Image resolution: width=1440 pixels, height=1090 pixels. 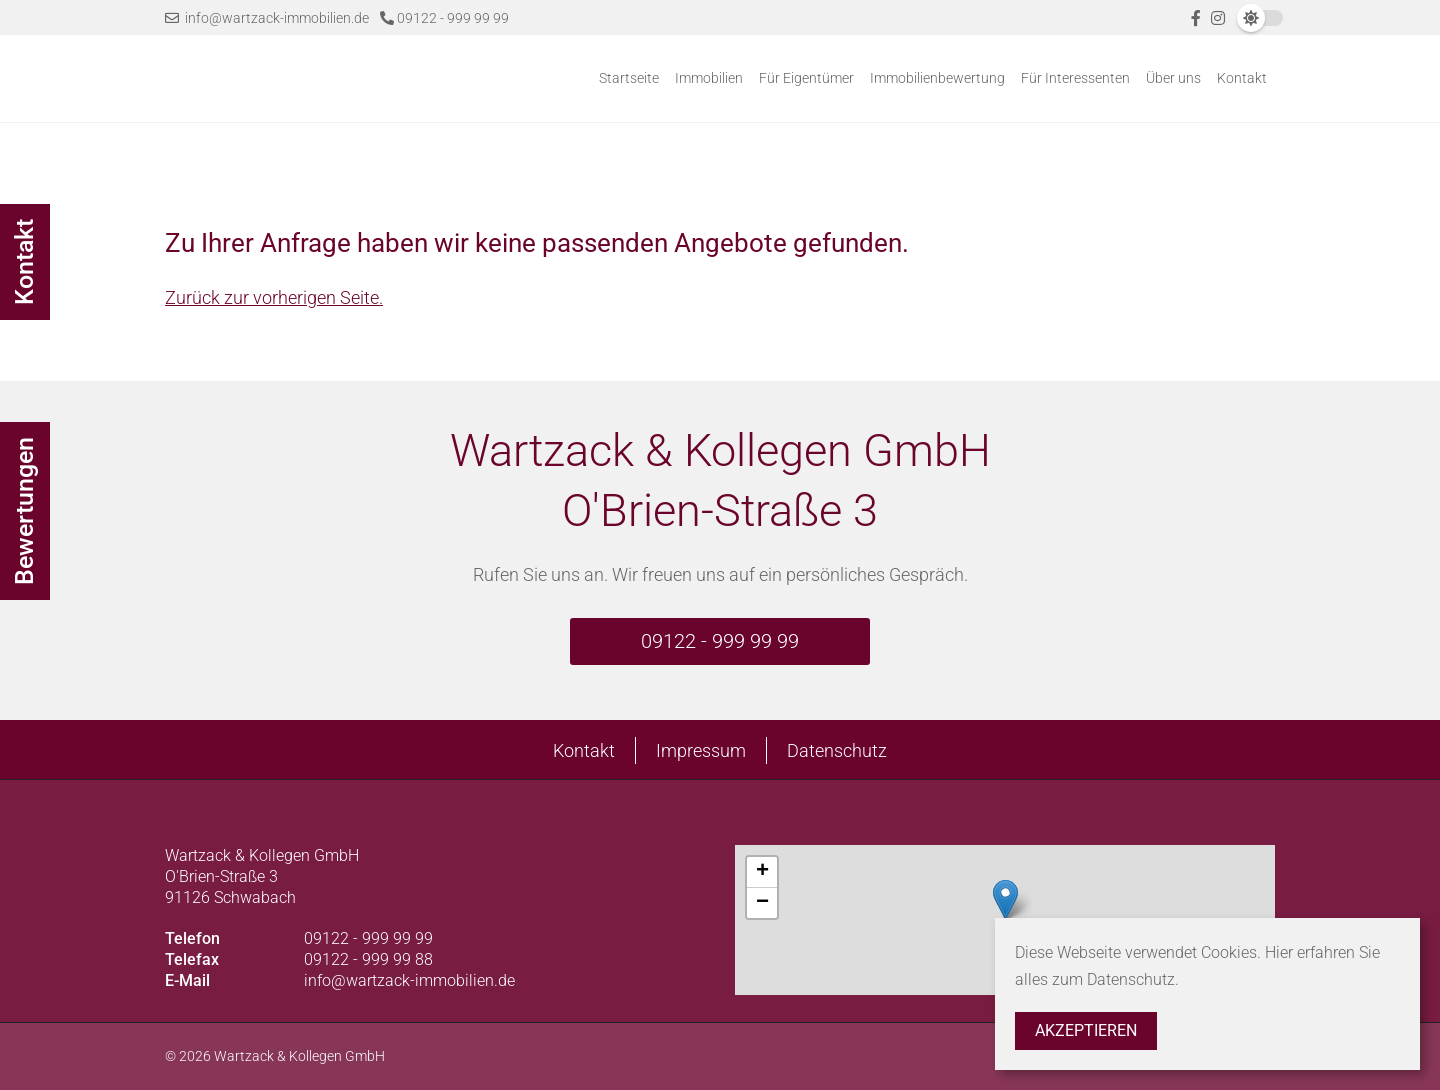 I want to click on Kontakt, so click(x=1242, y=78).